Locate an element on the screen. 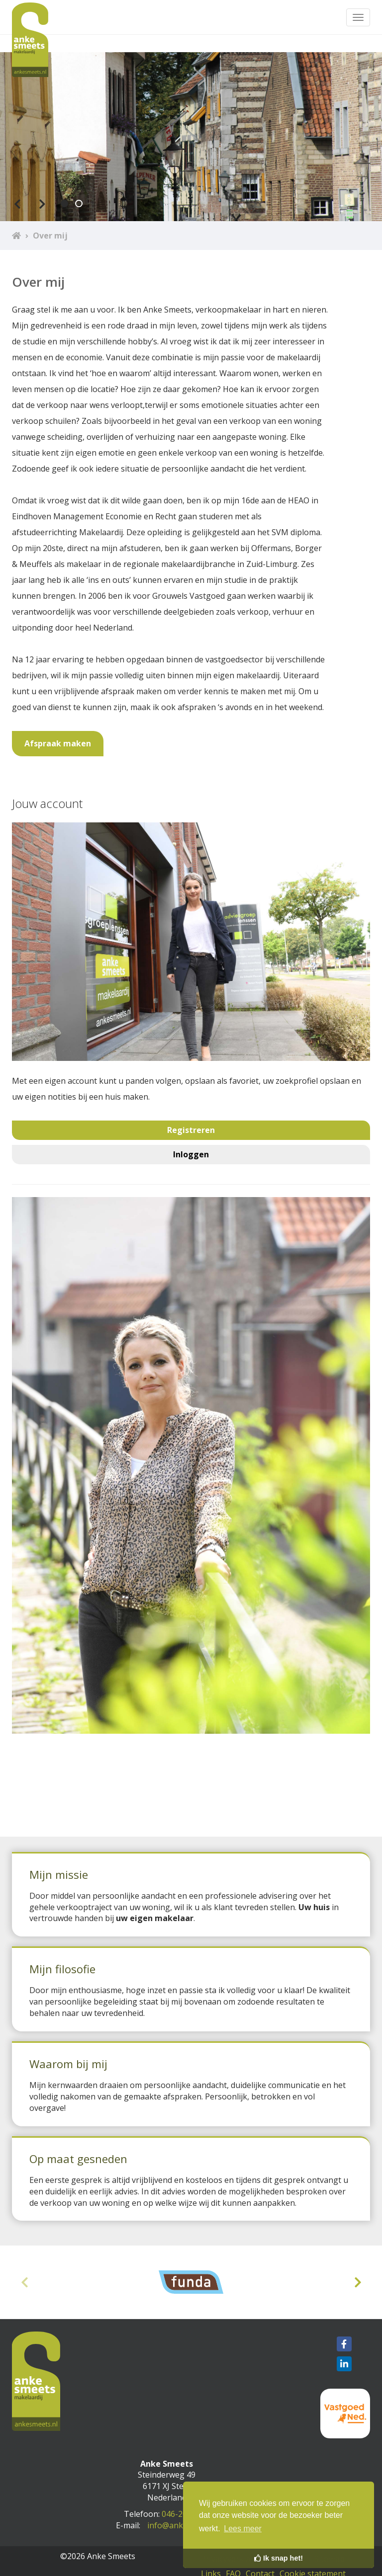  Registreren is located at coordinates (191, 1130).